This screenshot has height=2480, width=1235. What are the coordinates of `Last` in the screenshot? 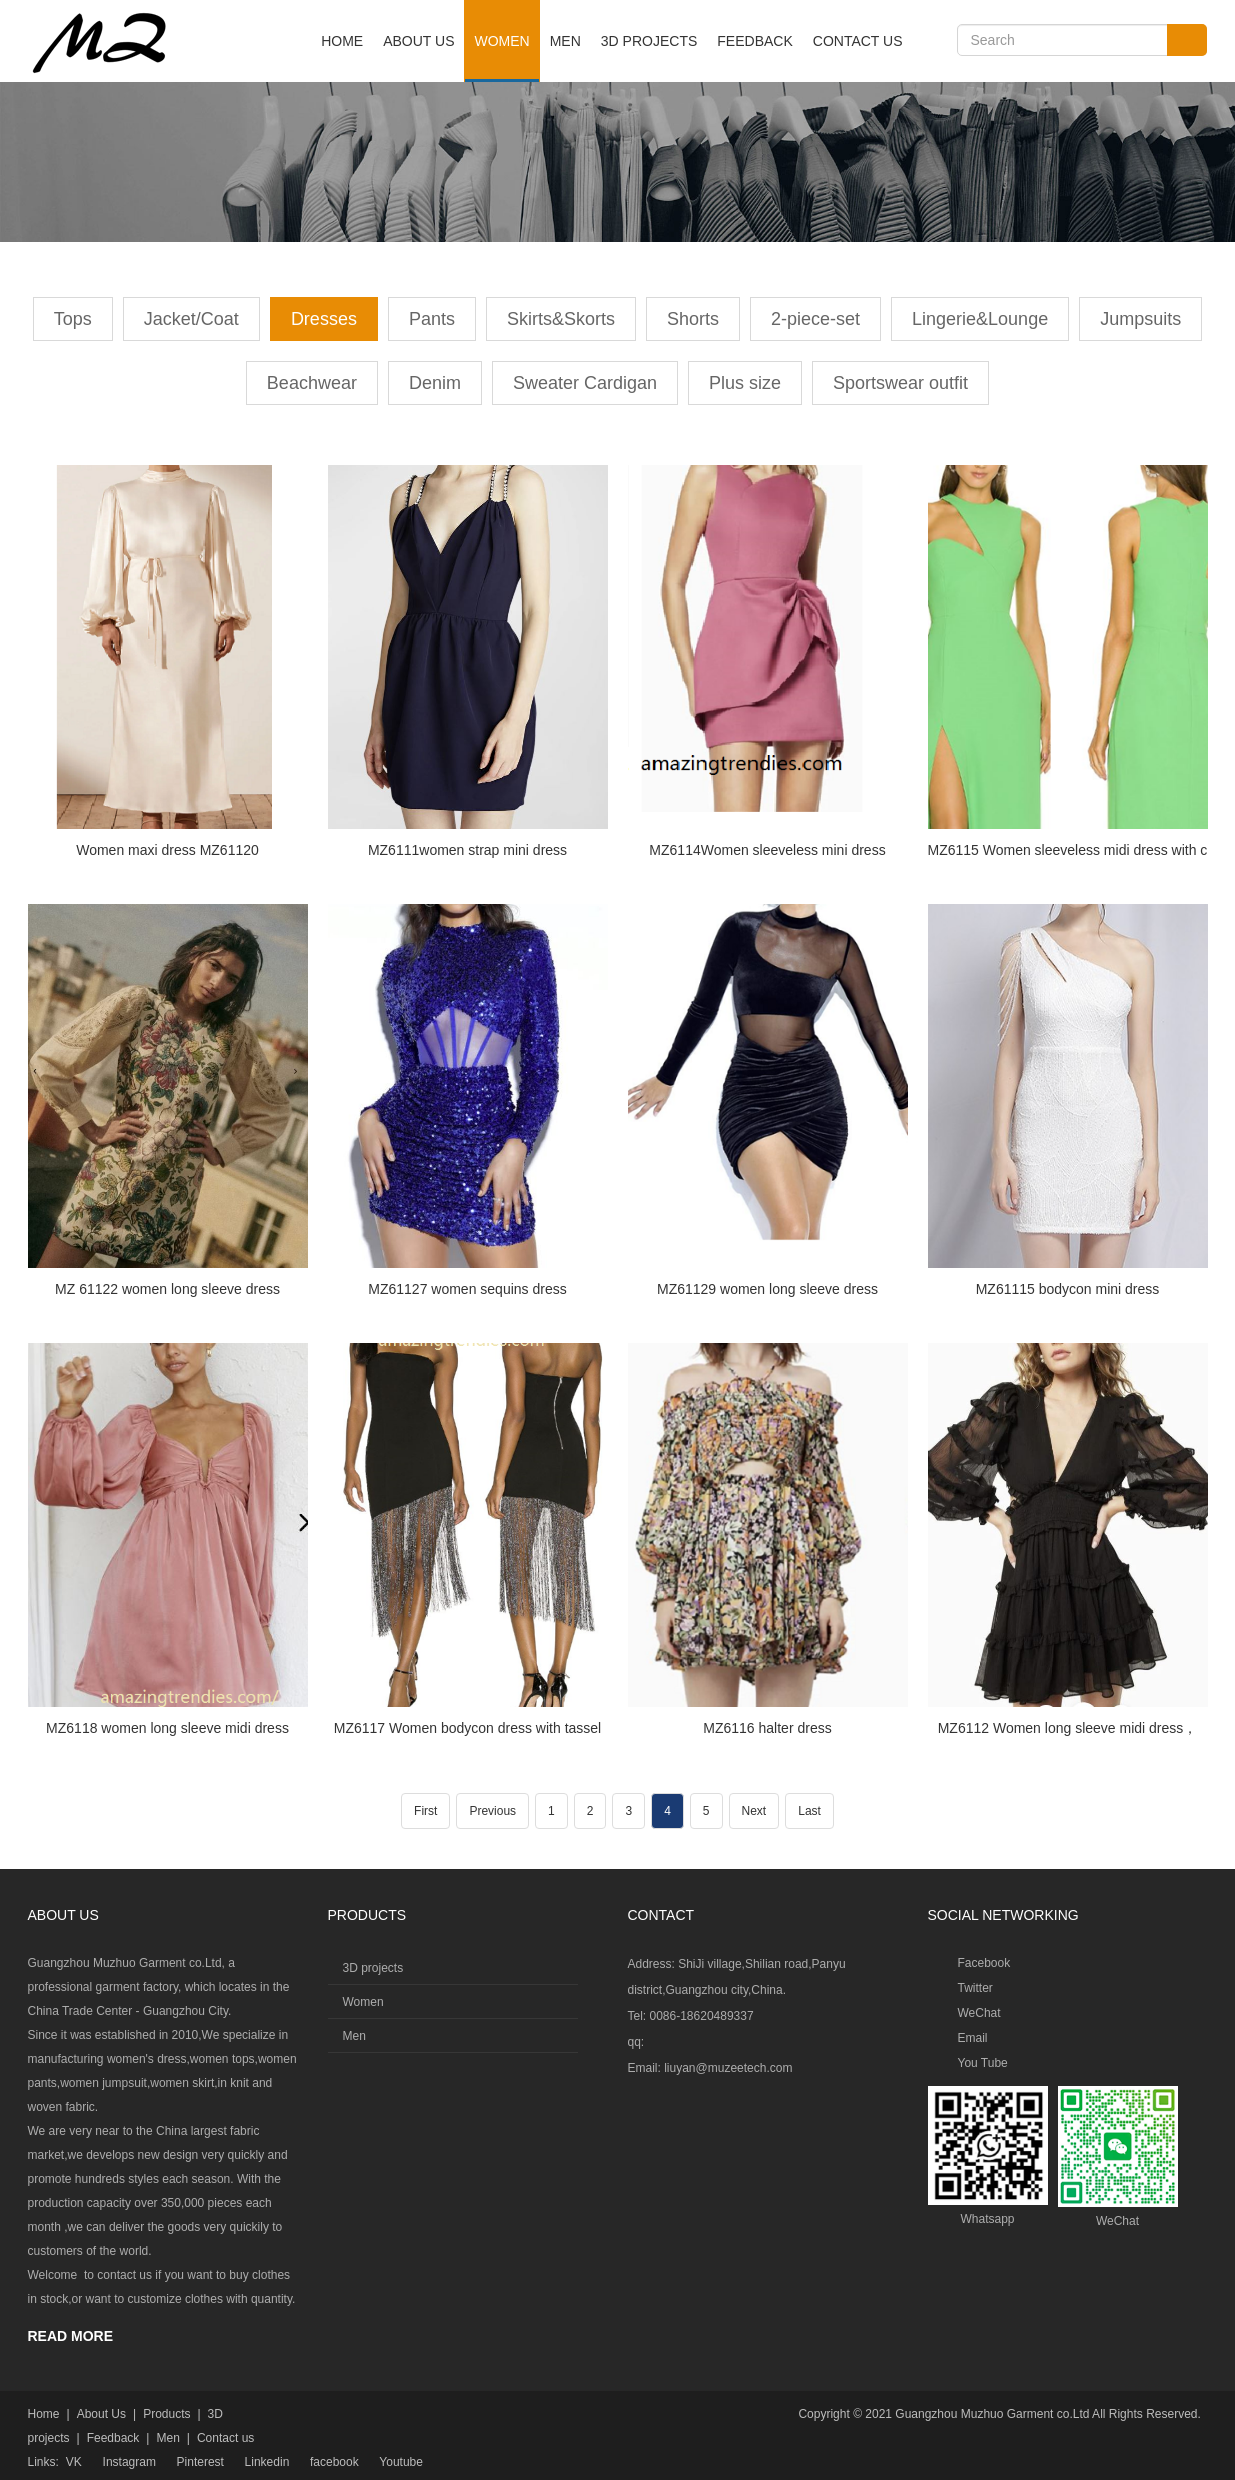 It's located at (809, 1811).